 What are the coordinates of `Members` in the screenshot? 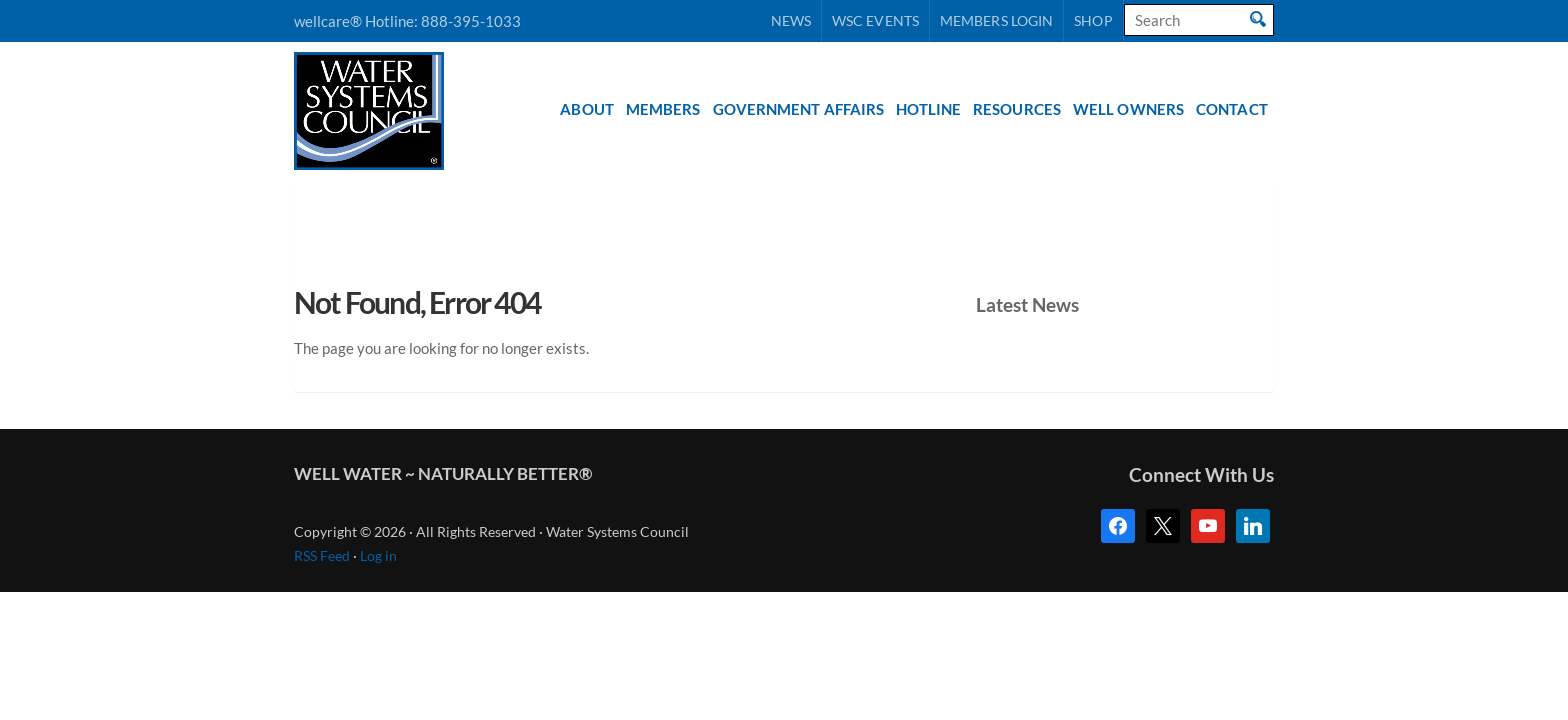 It's located at (663, 109).